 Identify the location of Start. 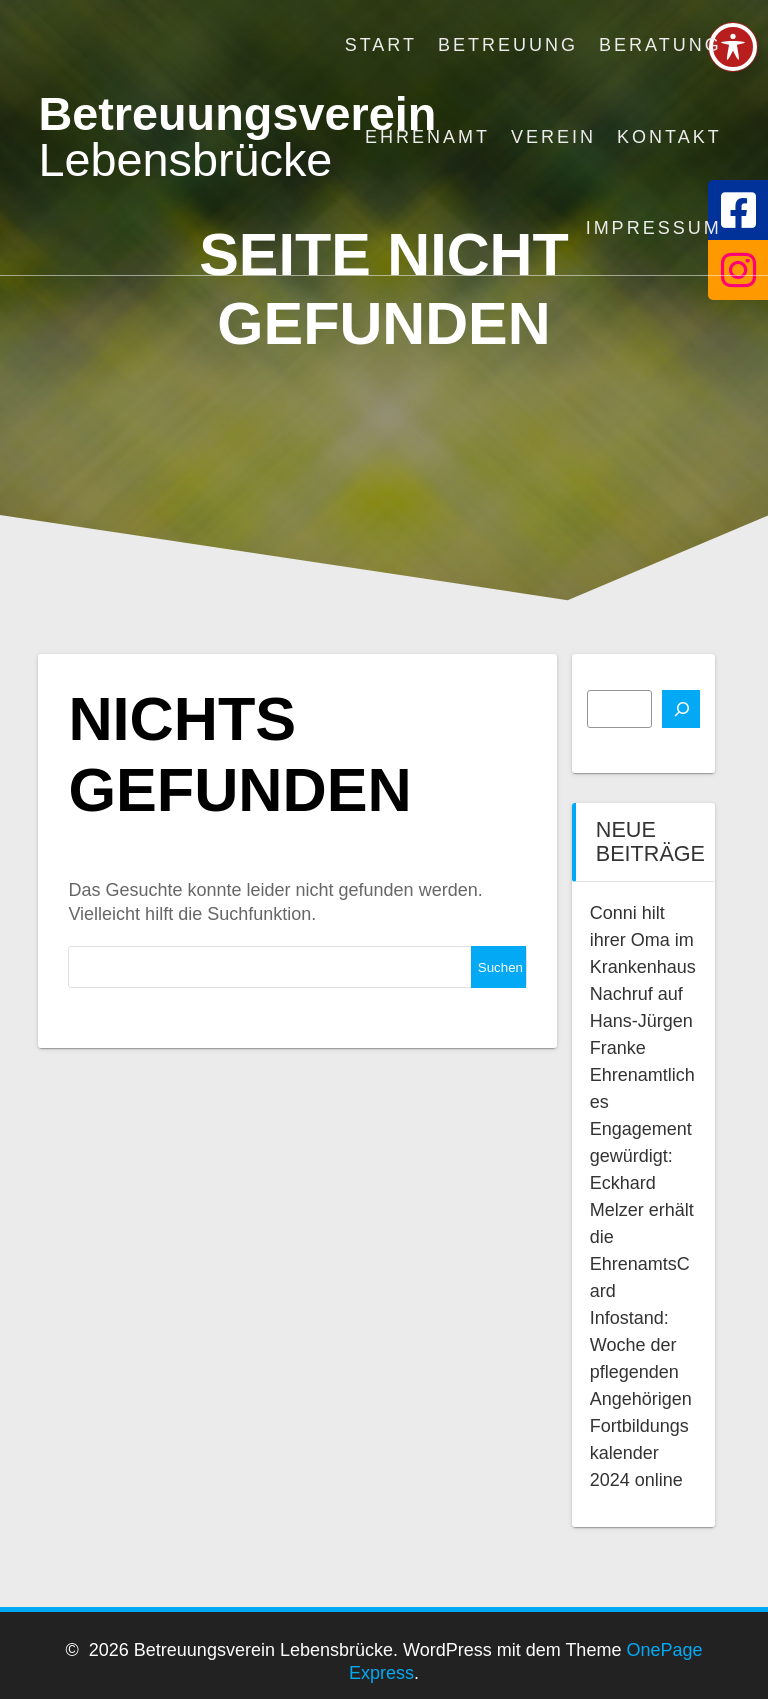
(381, 45).